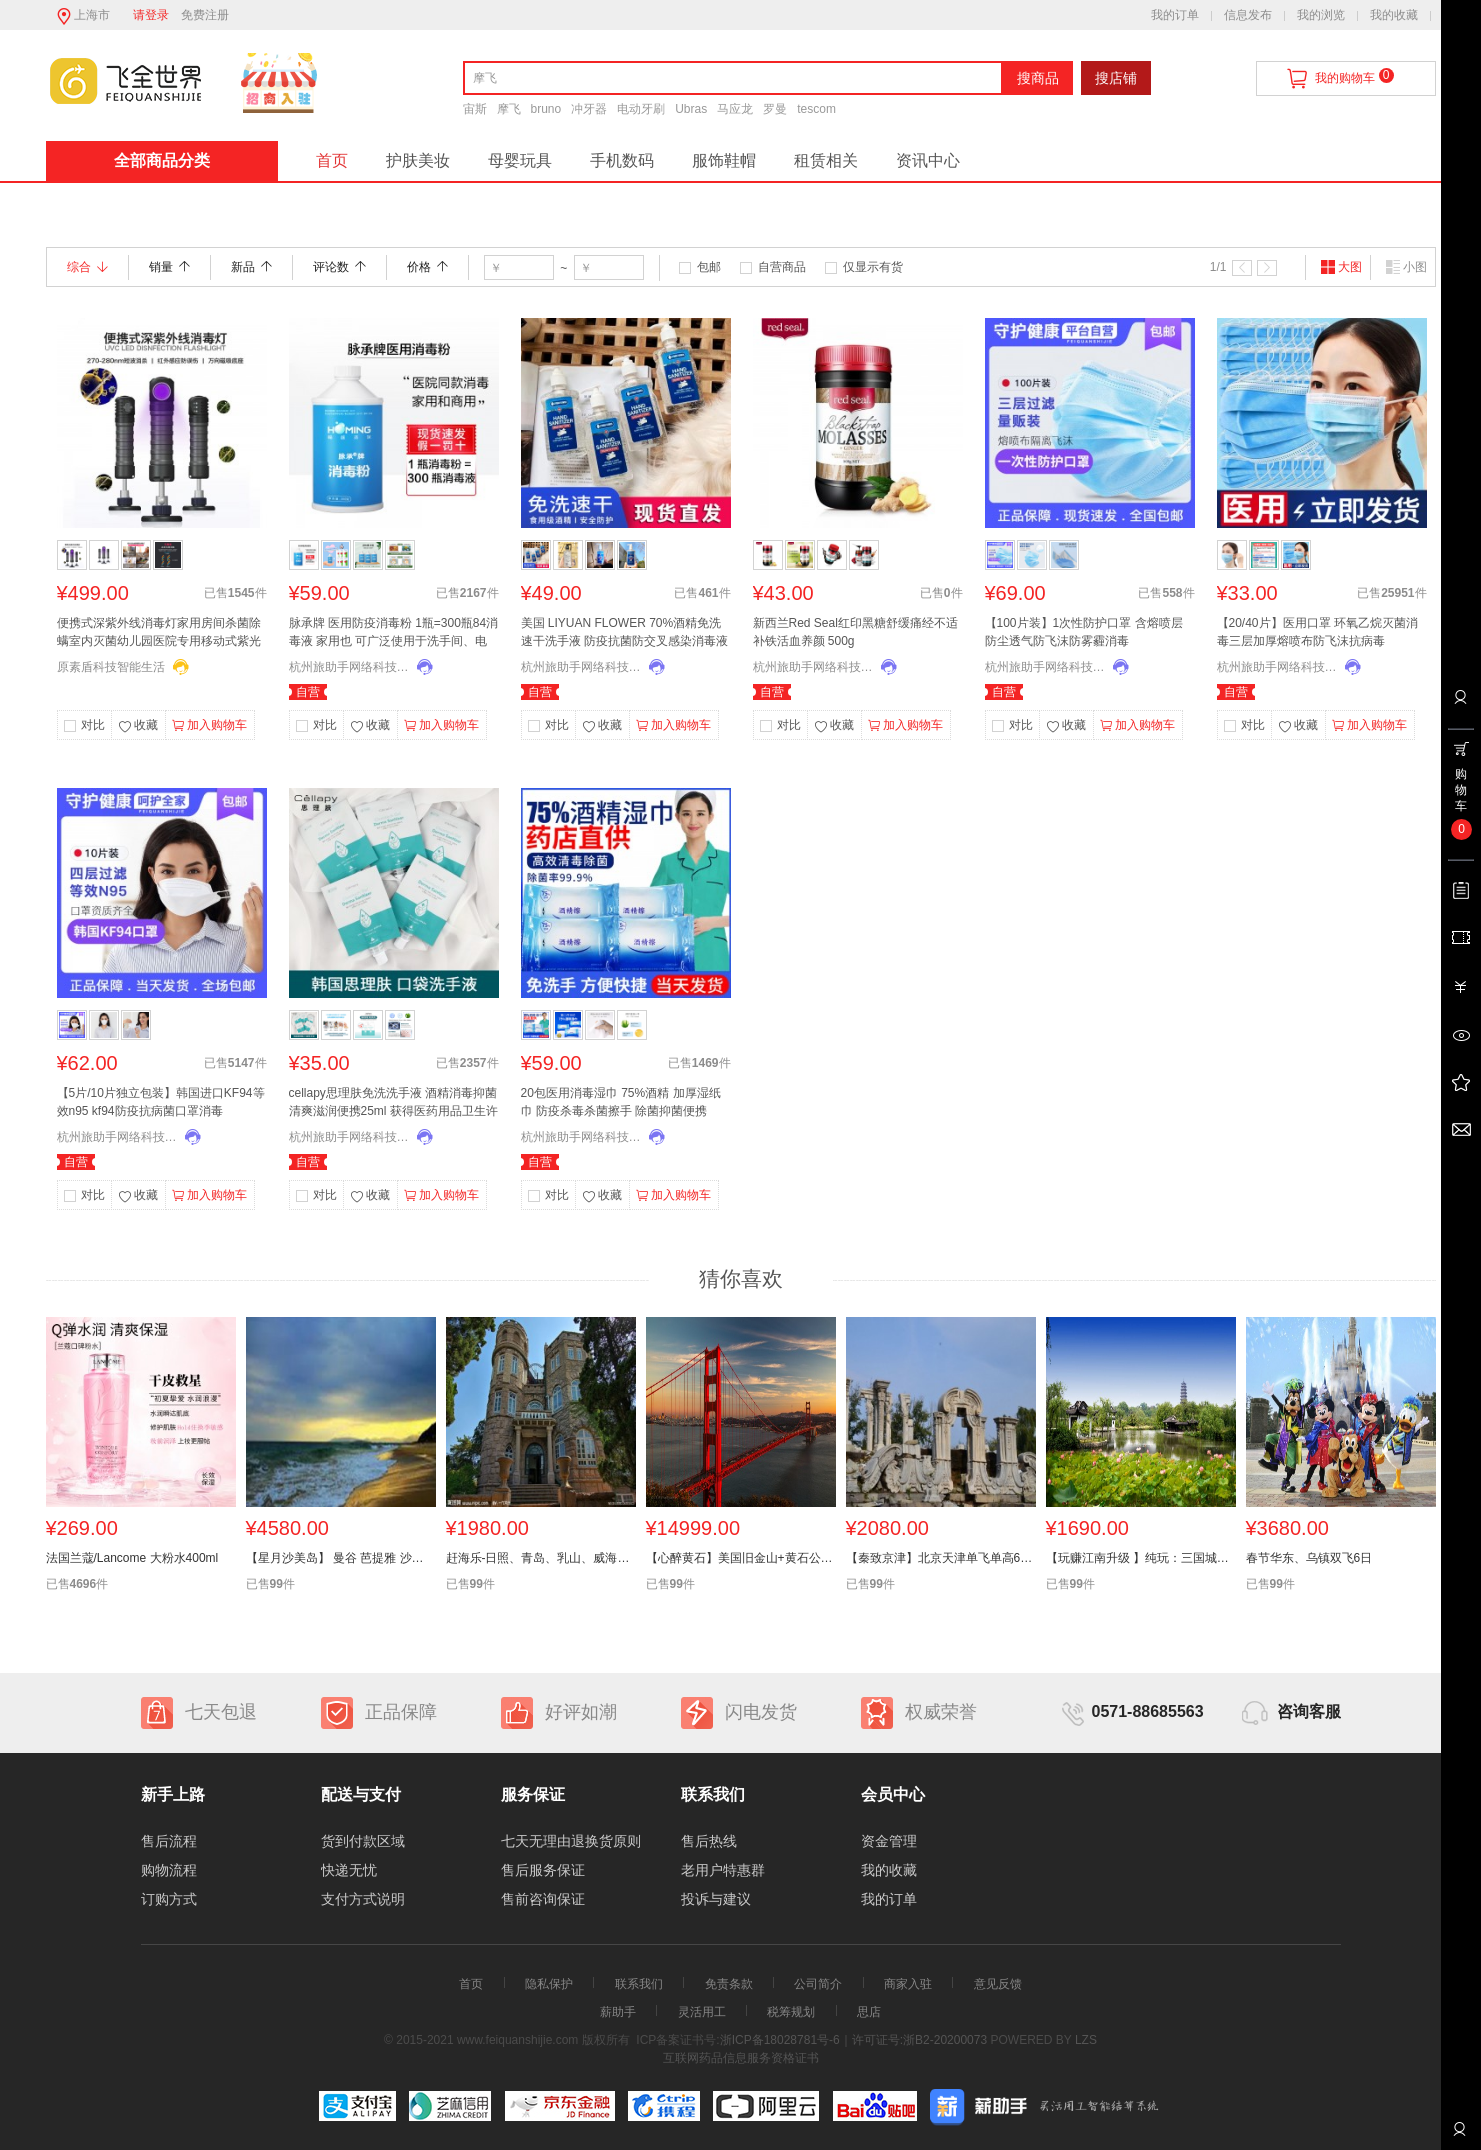  Describe the element at coordinates (998, 1984) in the screenshot. I see `意见反馈` at that location.